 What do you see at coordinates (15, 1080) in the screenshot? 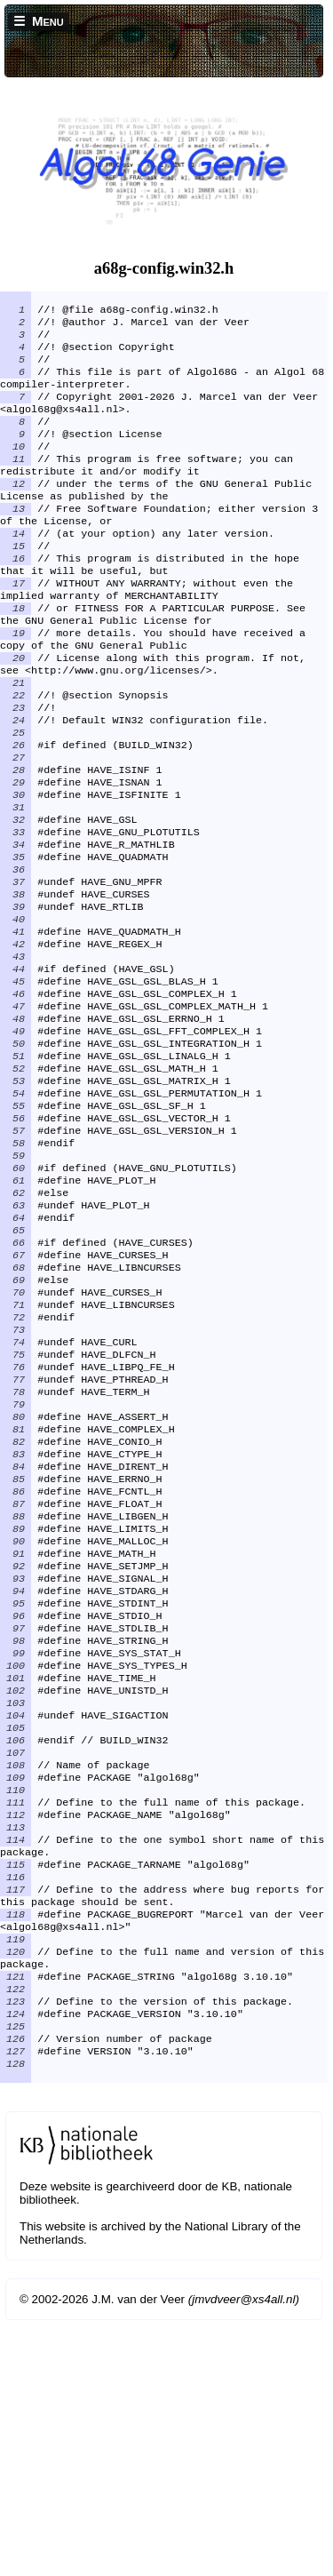
I see `45` at bounding box center [15, 1080].